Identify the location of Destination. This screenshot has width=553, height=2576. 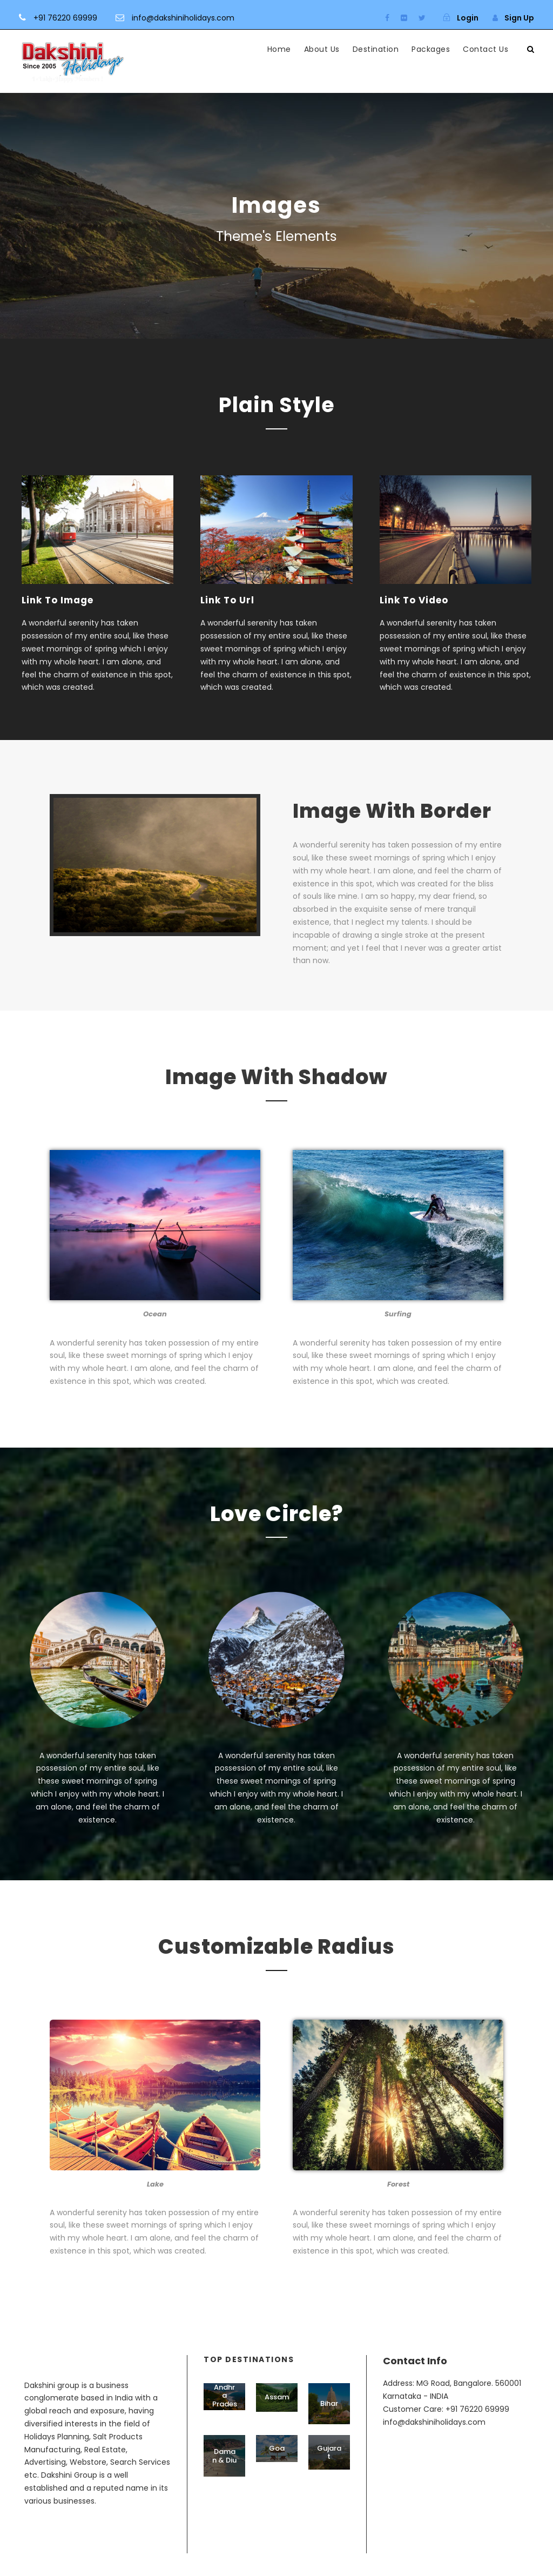
(376, 49).